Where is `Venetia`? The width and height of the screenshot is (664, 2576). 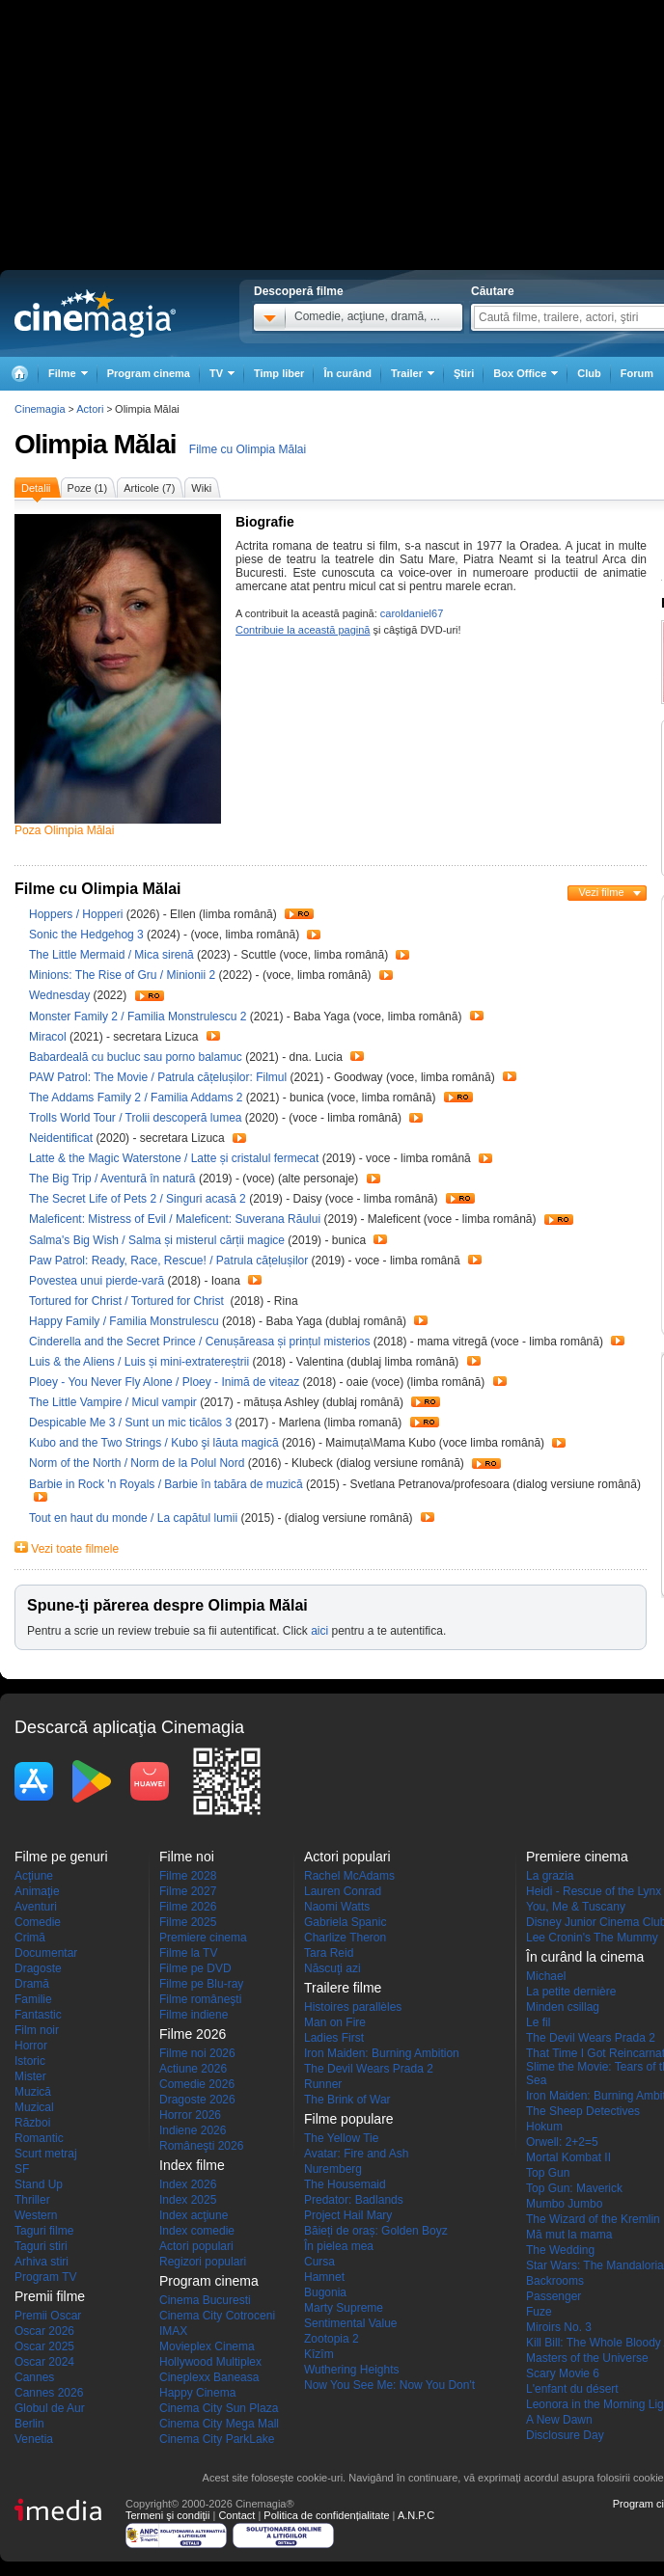
Venetia is located at coordinates (33, 2439).